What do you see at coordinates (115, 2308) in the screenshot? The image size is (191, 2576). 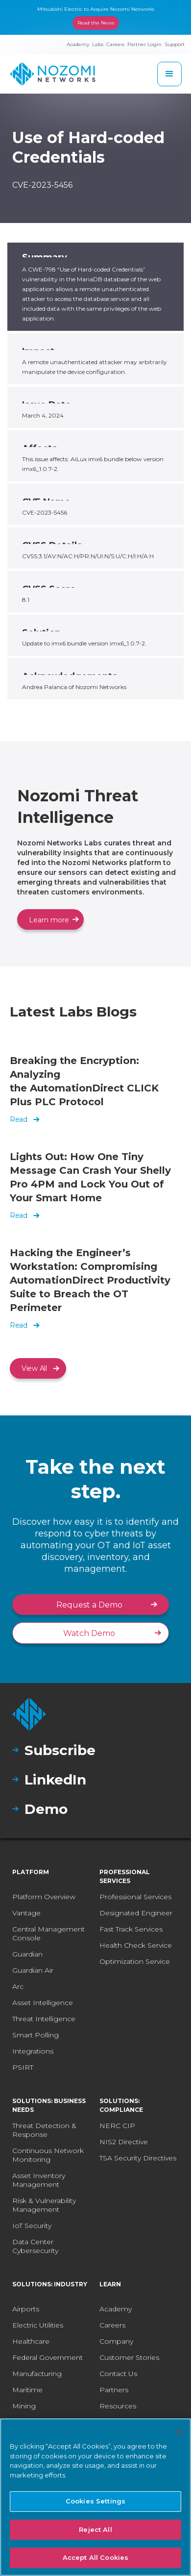 I see `Academy` at bounding box center [115, 2308].